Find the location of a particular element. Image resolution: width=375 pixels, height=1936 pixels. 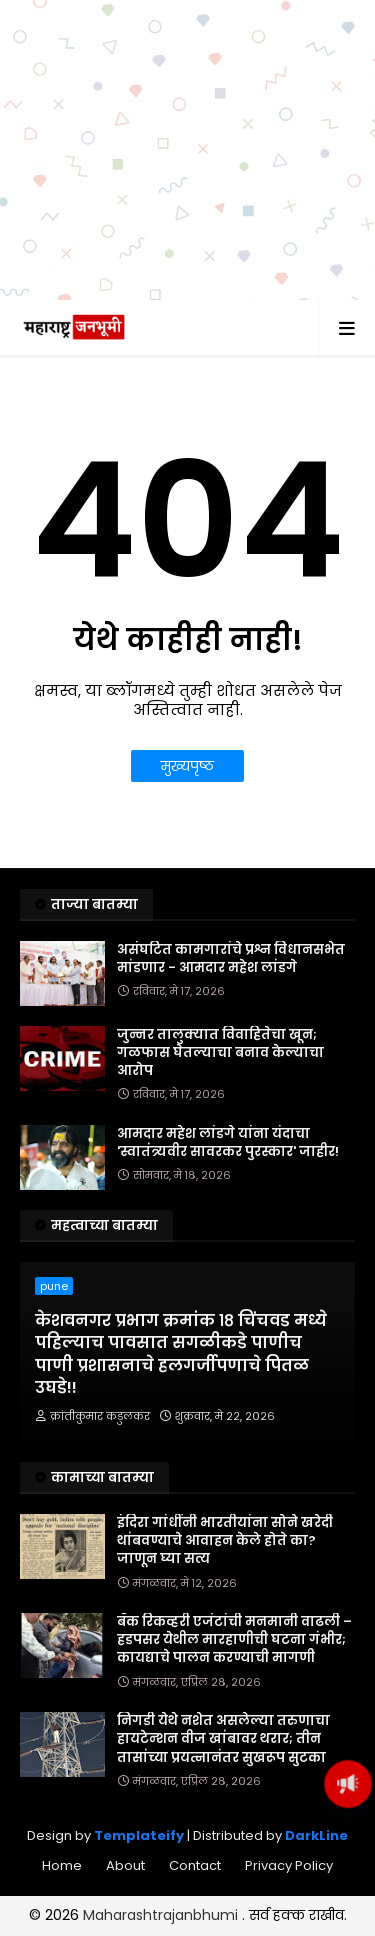

निगडी येथे नशेत असलेल्या तरुणाचा हायटेन्शन वीज खांबावर थरार; तीन तासांच्या प्रयत्नानंतर सुखरूप सुटका is located at coordinates (223, 1739).